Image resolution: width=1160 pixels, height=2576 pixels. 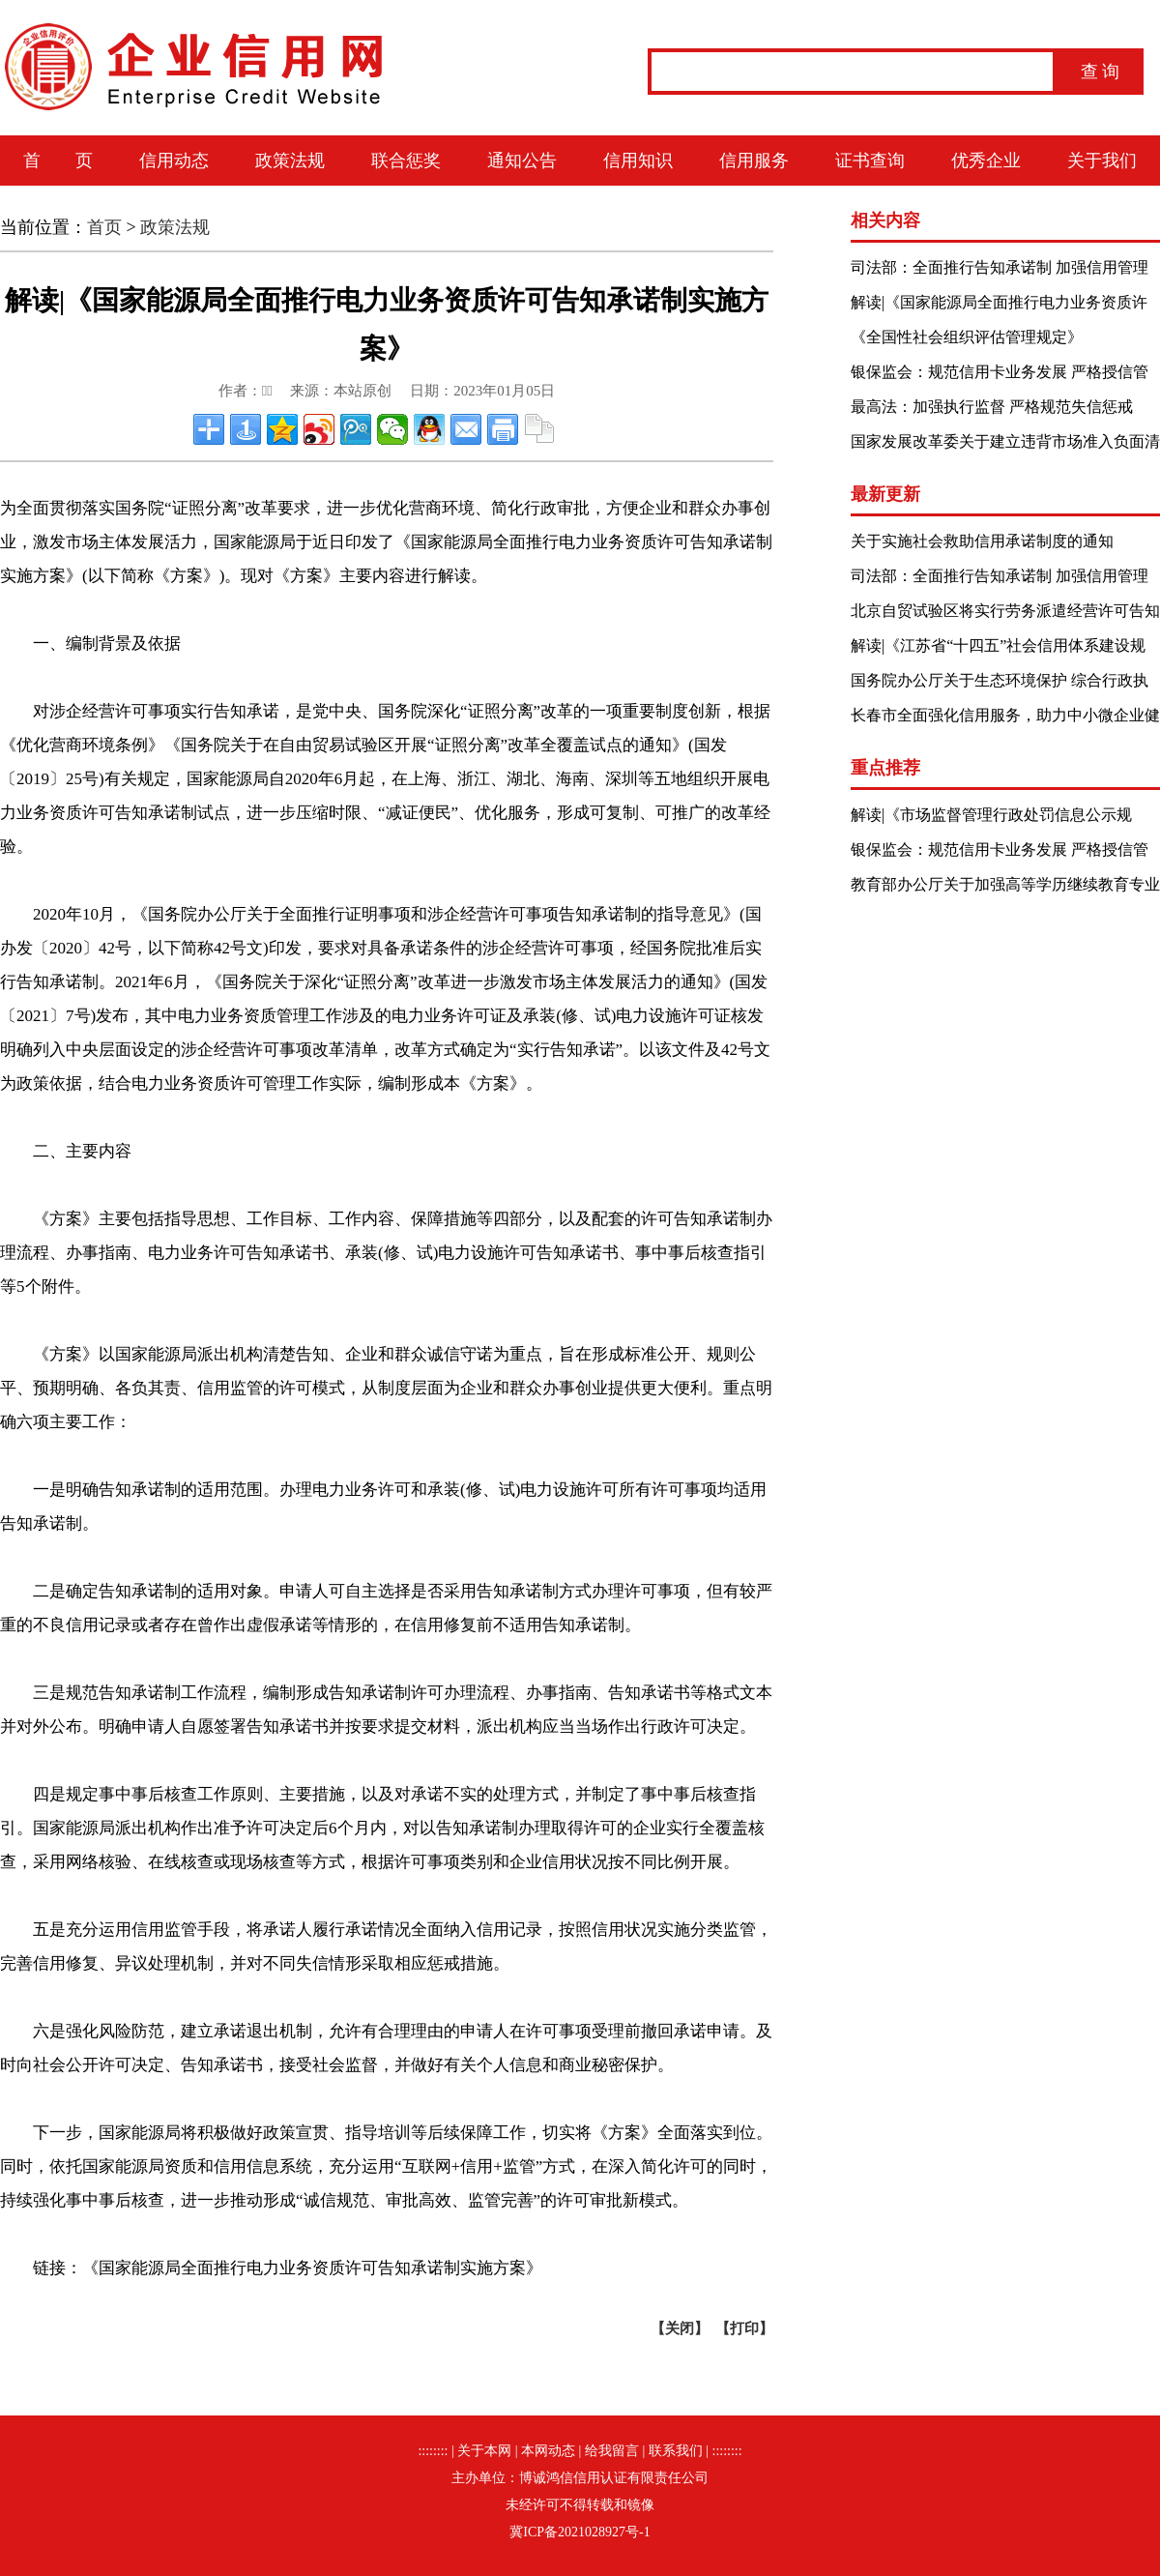 I want to click on 最新更新, so click(x=885, y=494).